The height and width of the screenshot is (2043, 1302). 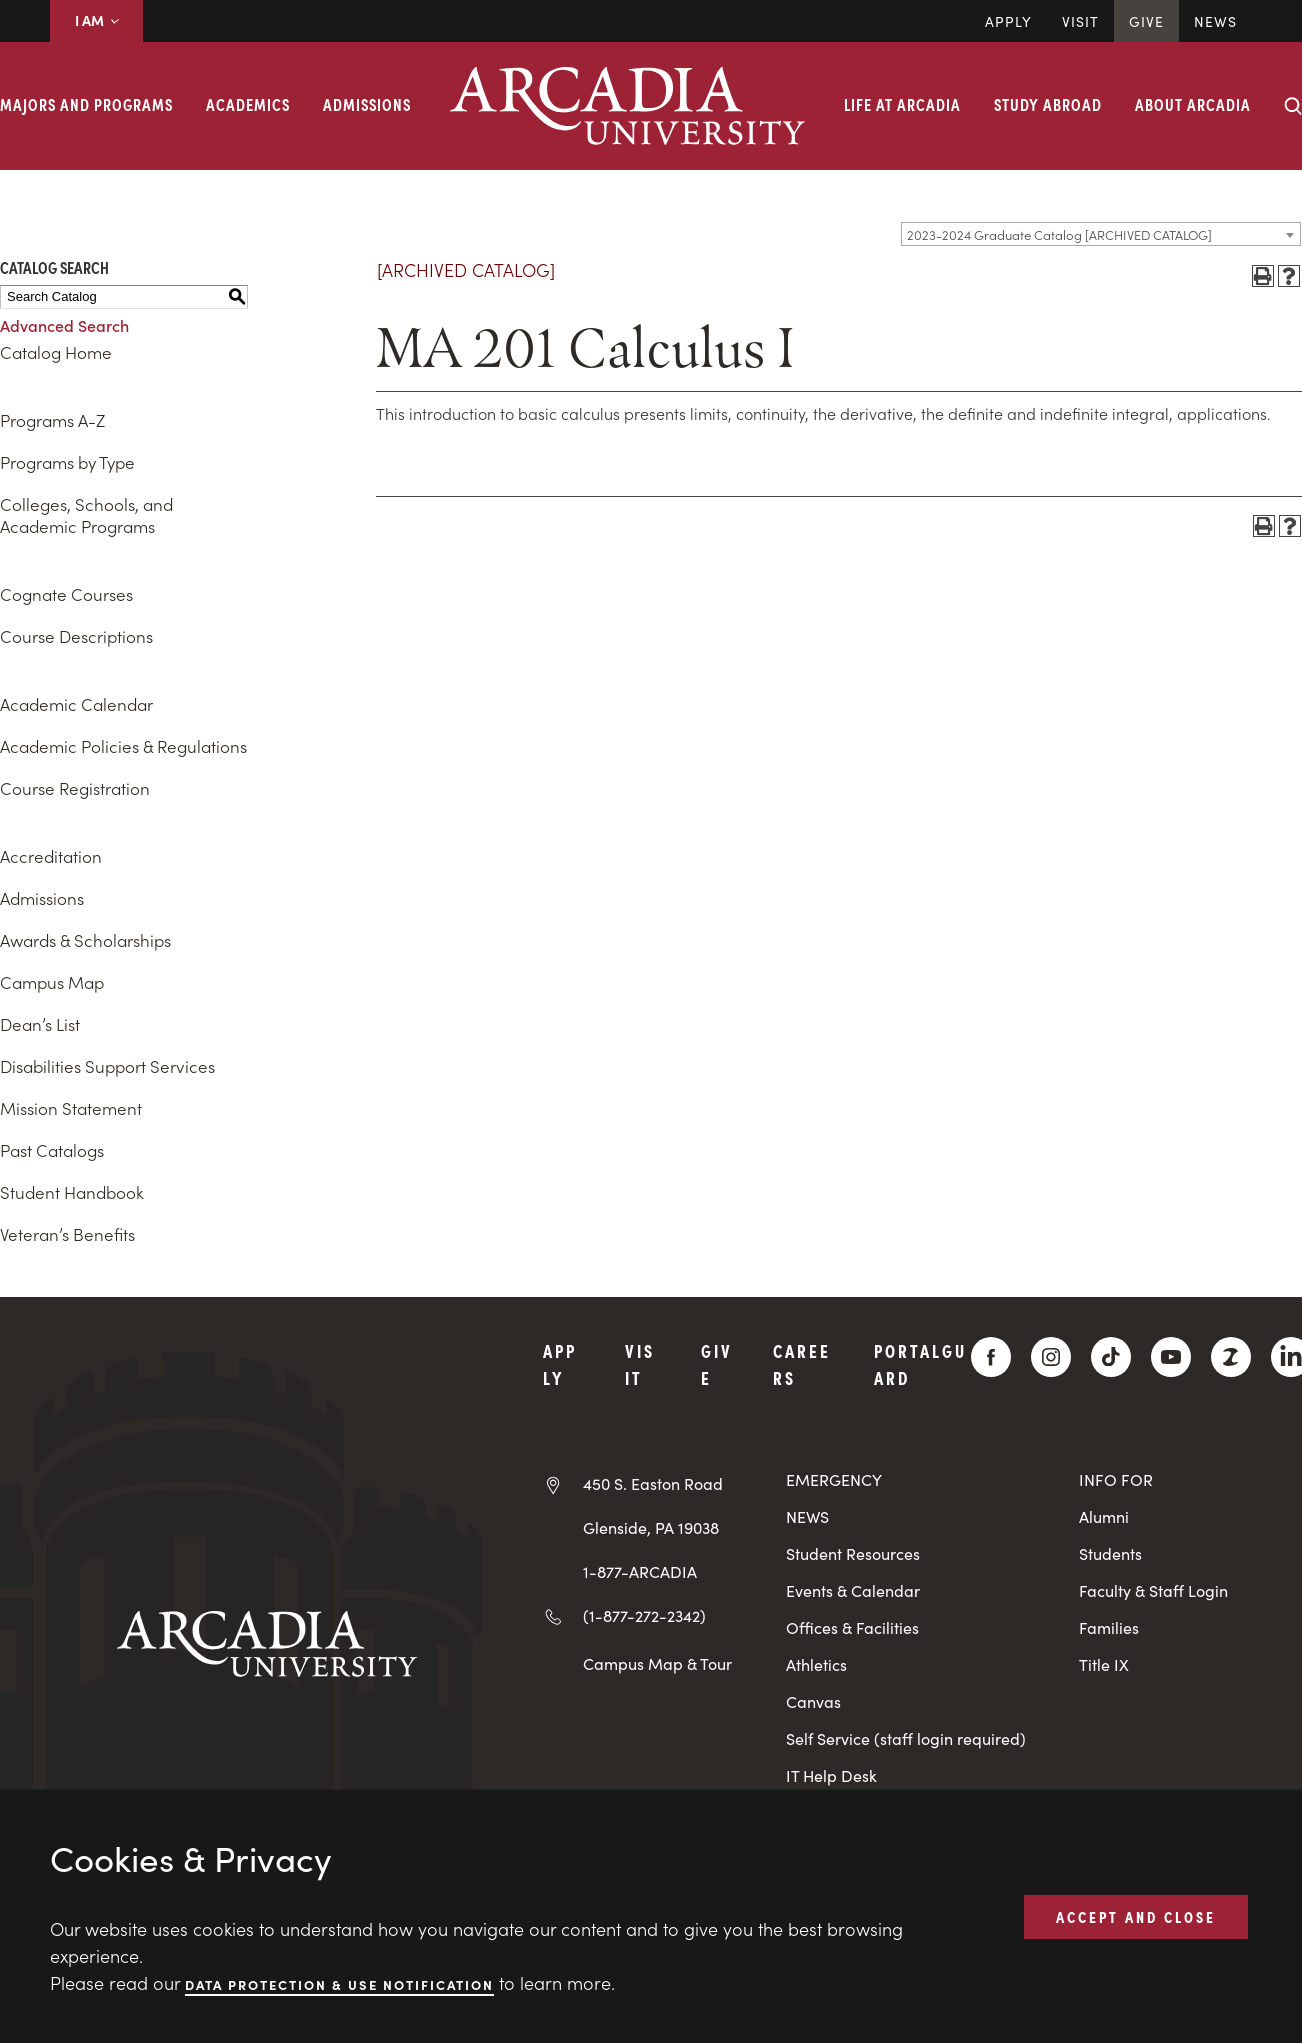 What do you see at coordinates (834, 1479) in the screenshot?
I see `EMERGENCY` at bounding box center [834, 1479].